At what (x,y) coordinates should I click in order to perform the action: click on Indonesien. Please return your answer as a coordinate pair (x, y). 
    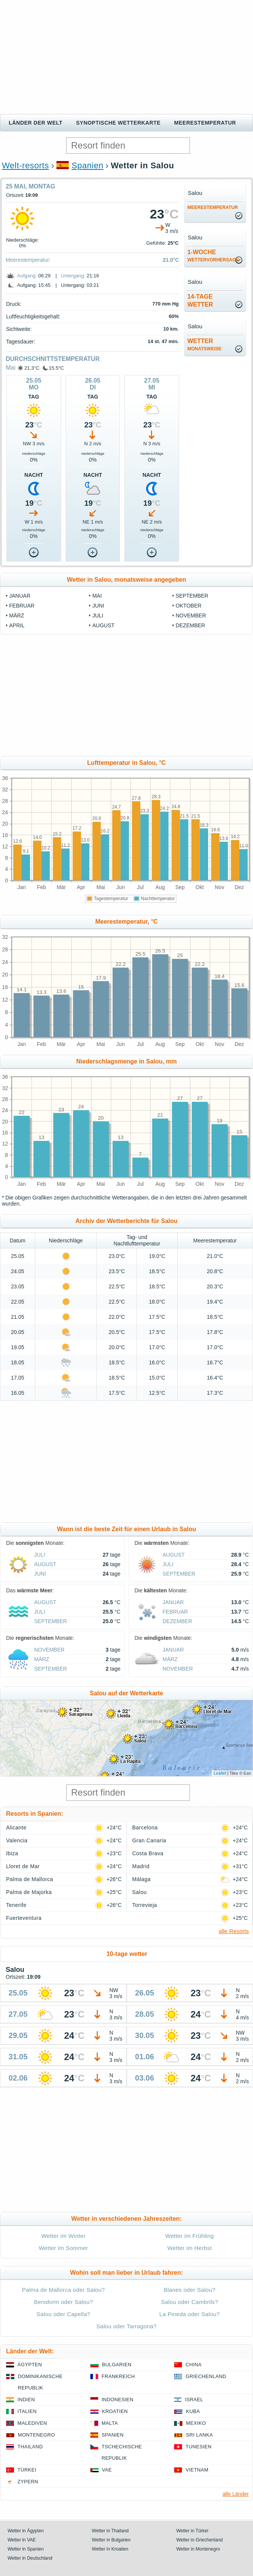
    Looking at the image, I should click on (118, 2399).